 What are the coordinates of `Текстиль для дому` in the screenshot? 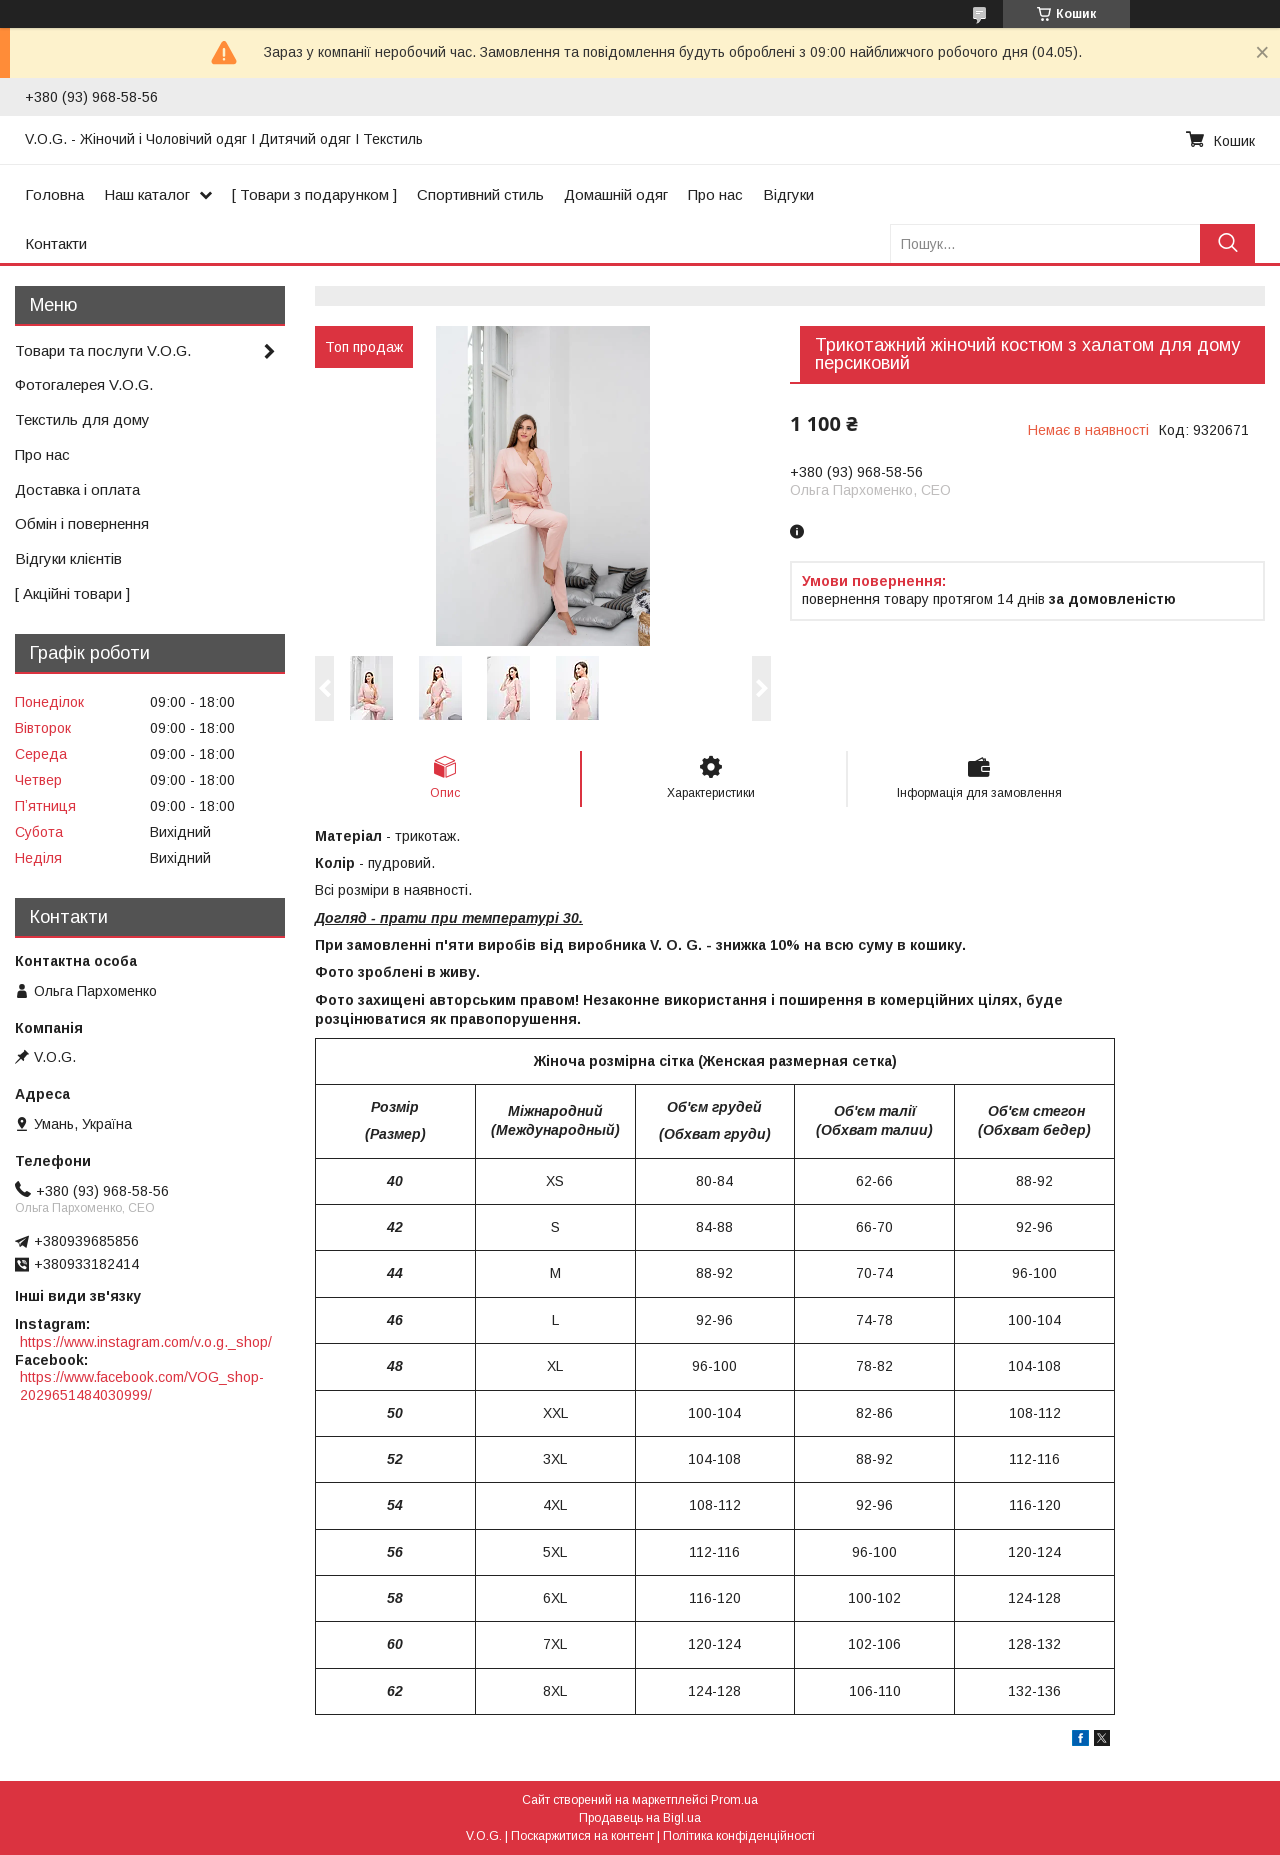 It's located at (82, 419).